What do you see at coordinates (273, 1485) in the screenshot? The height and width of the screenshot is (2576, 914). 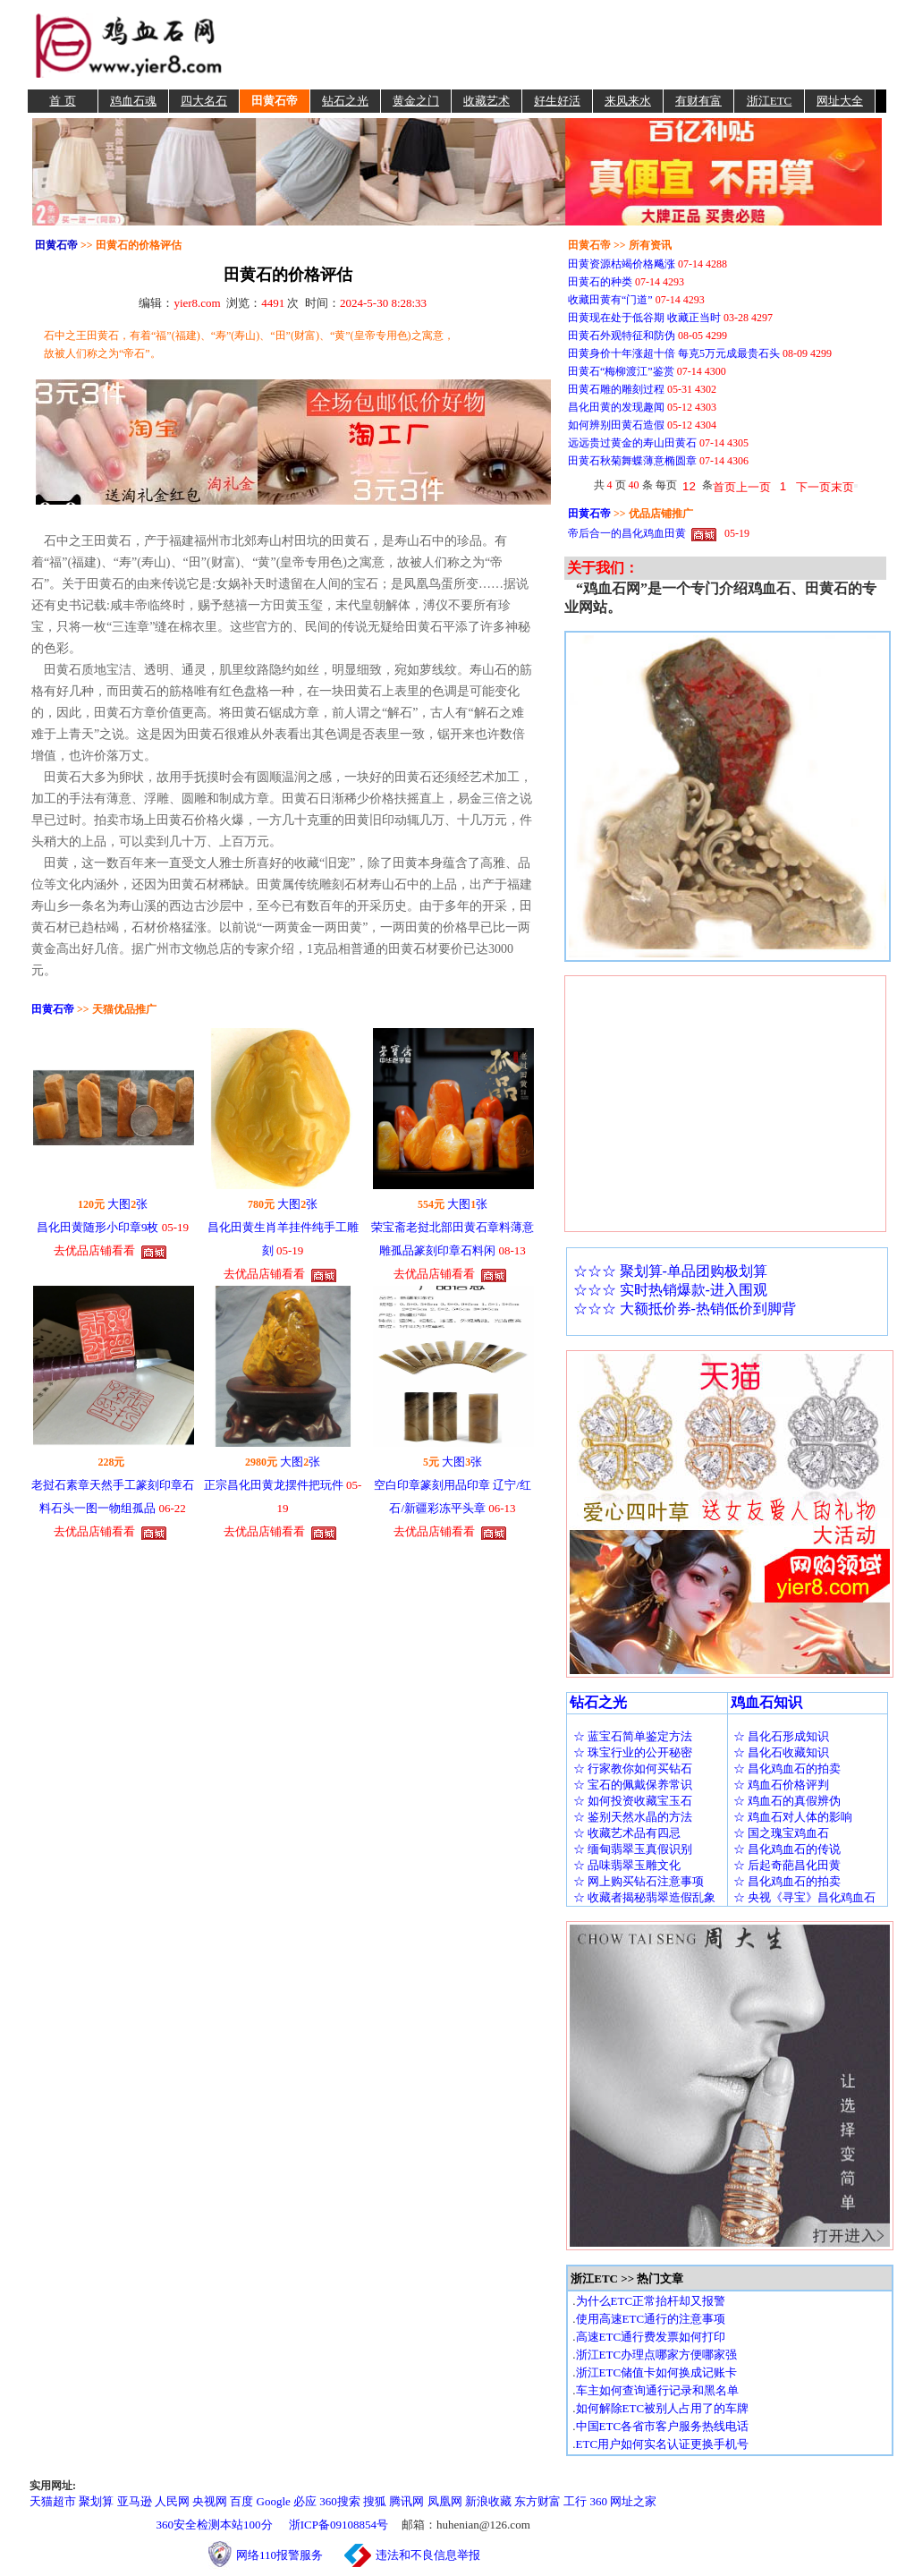 I see `正宗昌化田黄龙摆件把玩件` at bounding box center [273, 1485].